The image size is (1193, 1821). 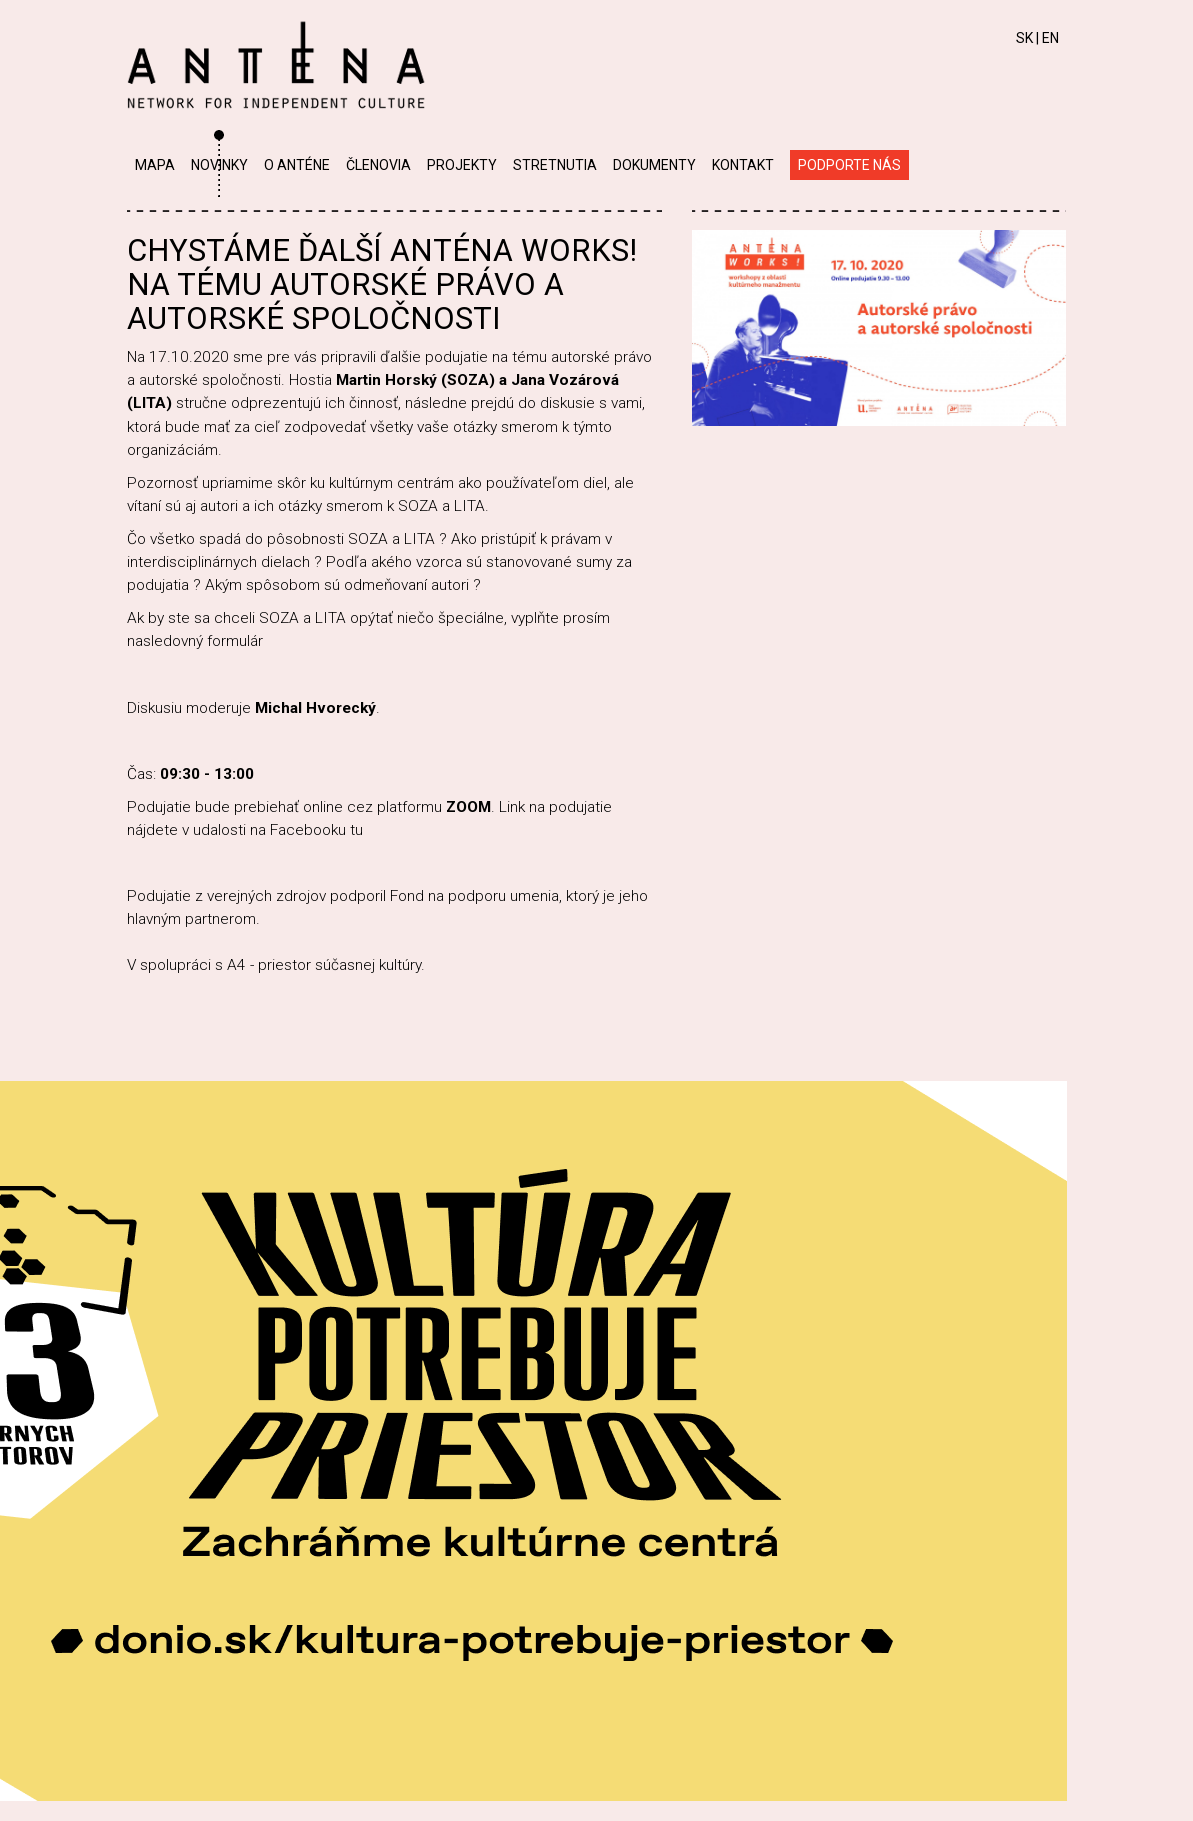 What do you see at coordinates (462, 165) in the screenshot?
I see `Projekty` at bounding box center [462, 165].